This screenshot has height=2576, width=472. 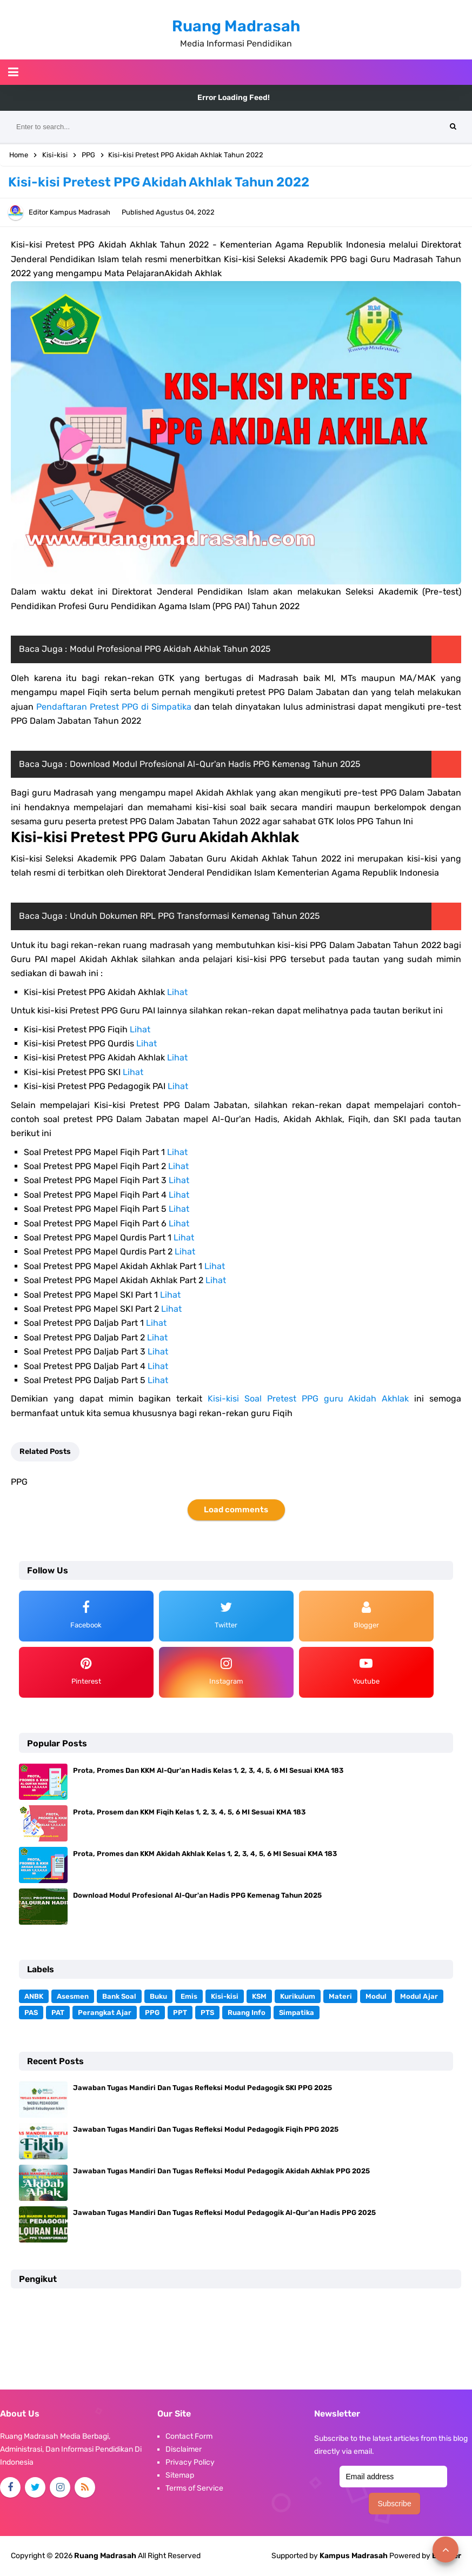 I want to click on Load comments, so click(x=236, y=1509).